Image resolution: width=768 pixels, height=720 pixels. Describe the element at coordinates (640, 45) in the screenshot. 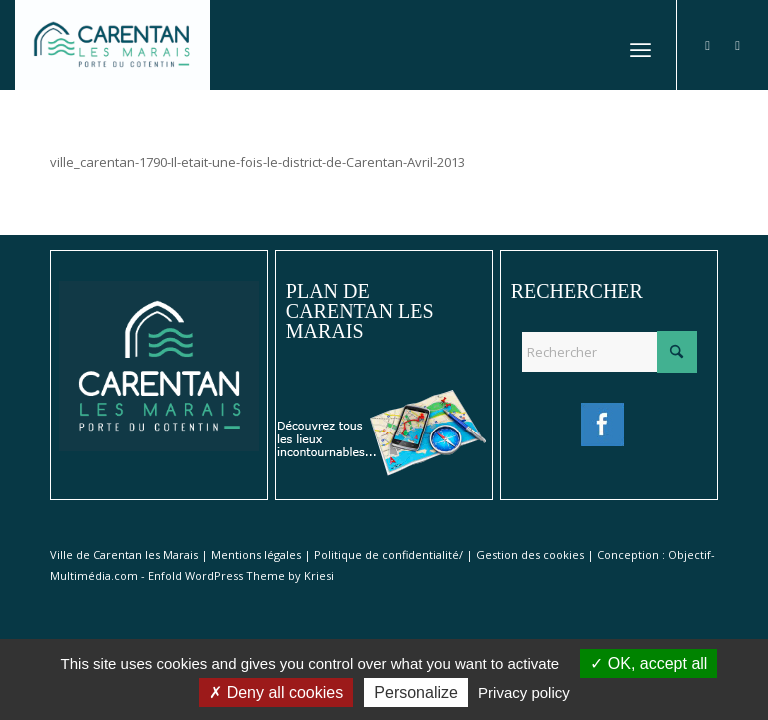

I see `[menuitem]` at that location.